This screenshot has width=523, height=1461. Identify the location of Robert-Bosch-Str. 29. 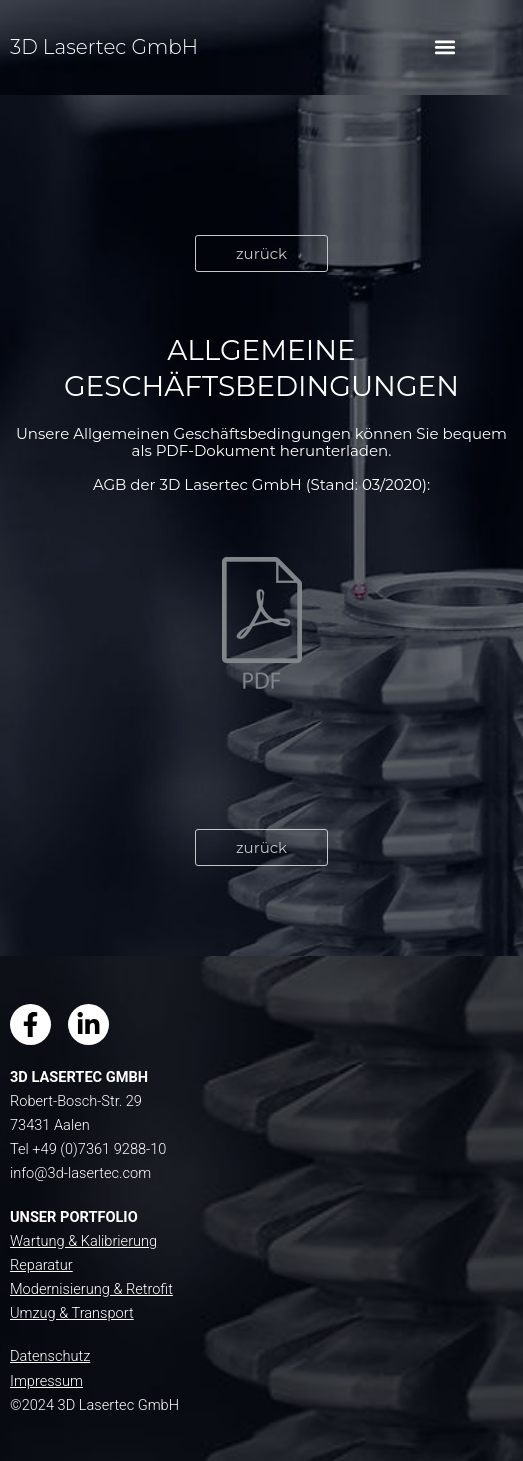
(76, 1101).